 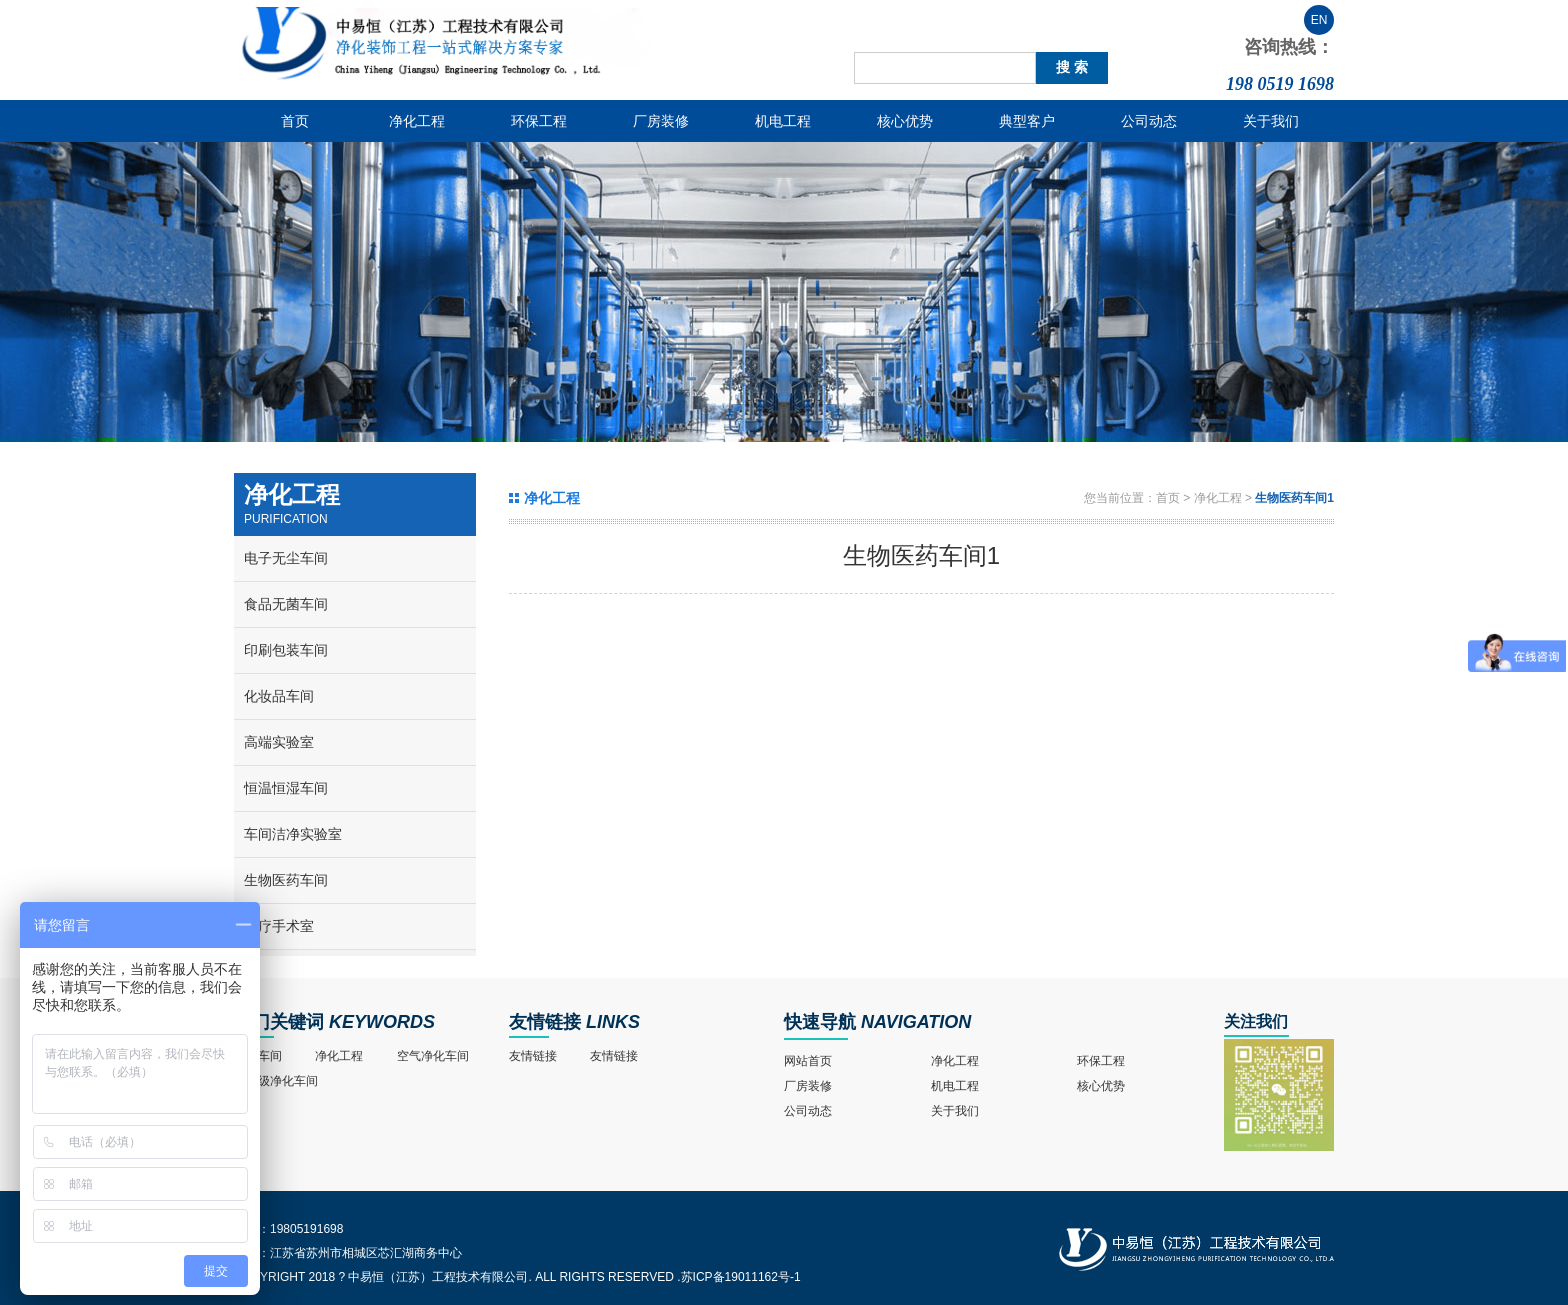 What do you see at coordinates (279, 1022) in the screenshot?
I see `热门关键词` at bounding box center [279, 1022].